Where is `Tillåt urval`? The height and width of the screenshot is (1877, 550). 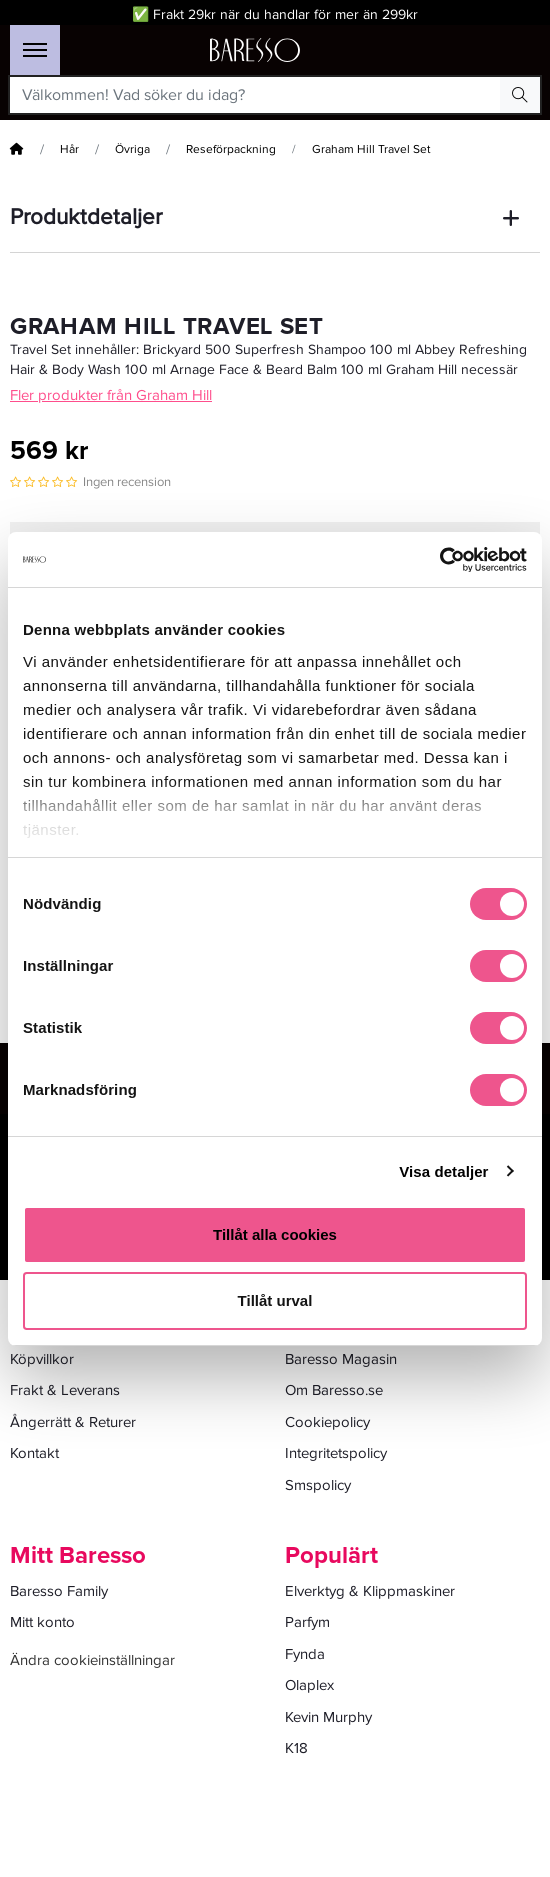
Tillåt urval is located at coordinates (275, 1300).